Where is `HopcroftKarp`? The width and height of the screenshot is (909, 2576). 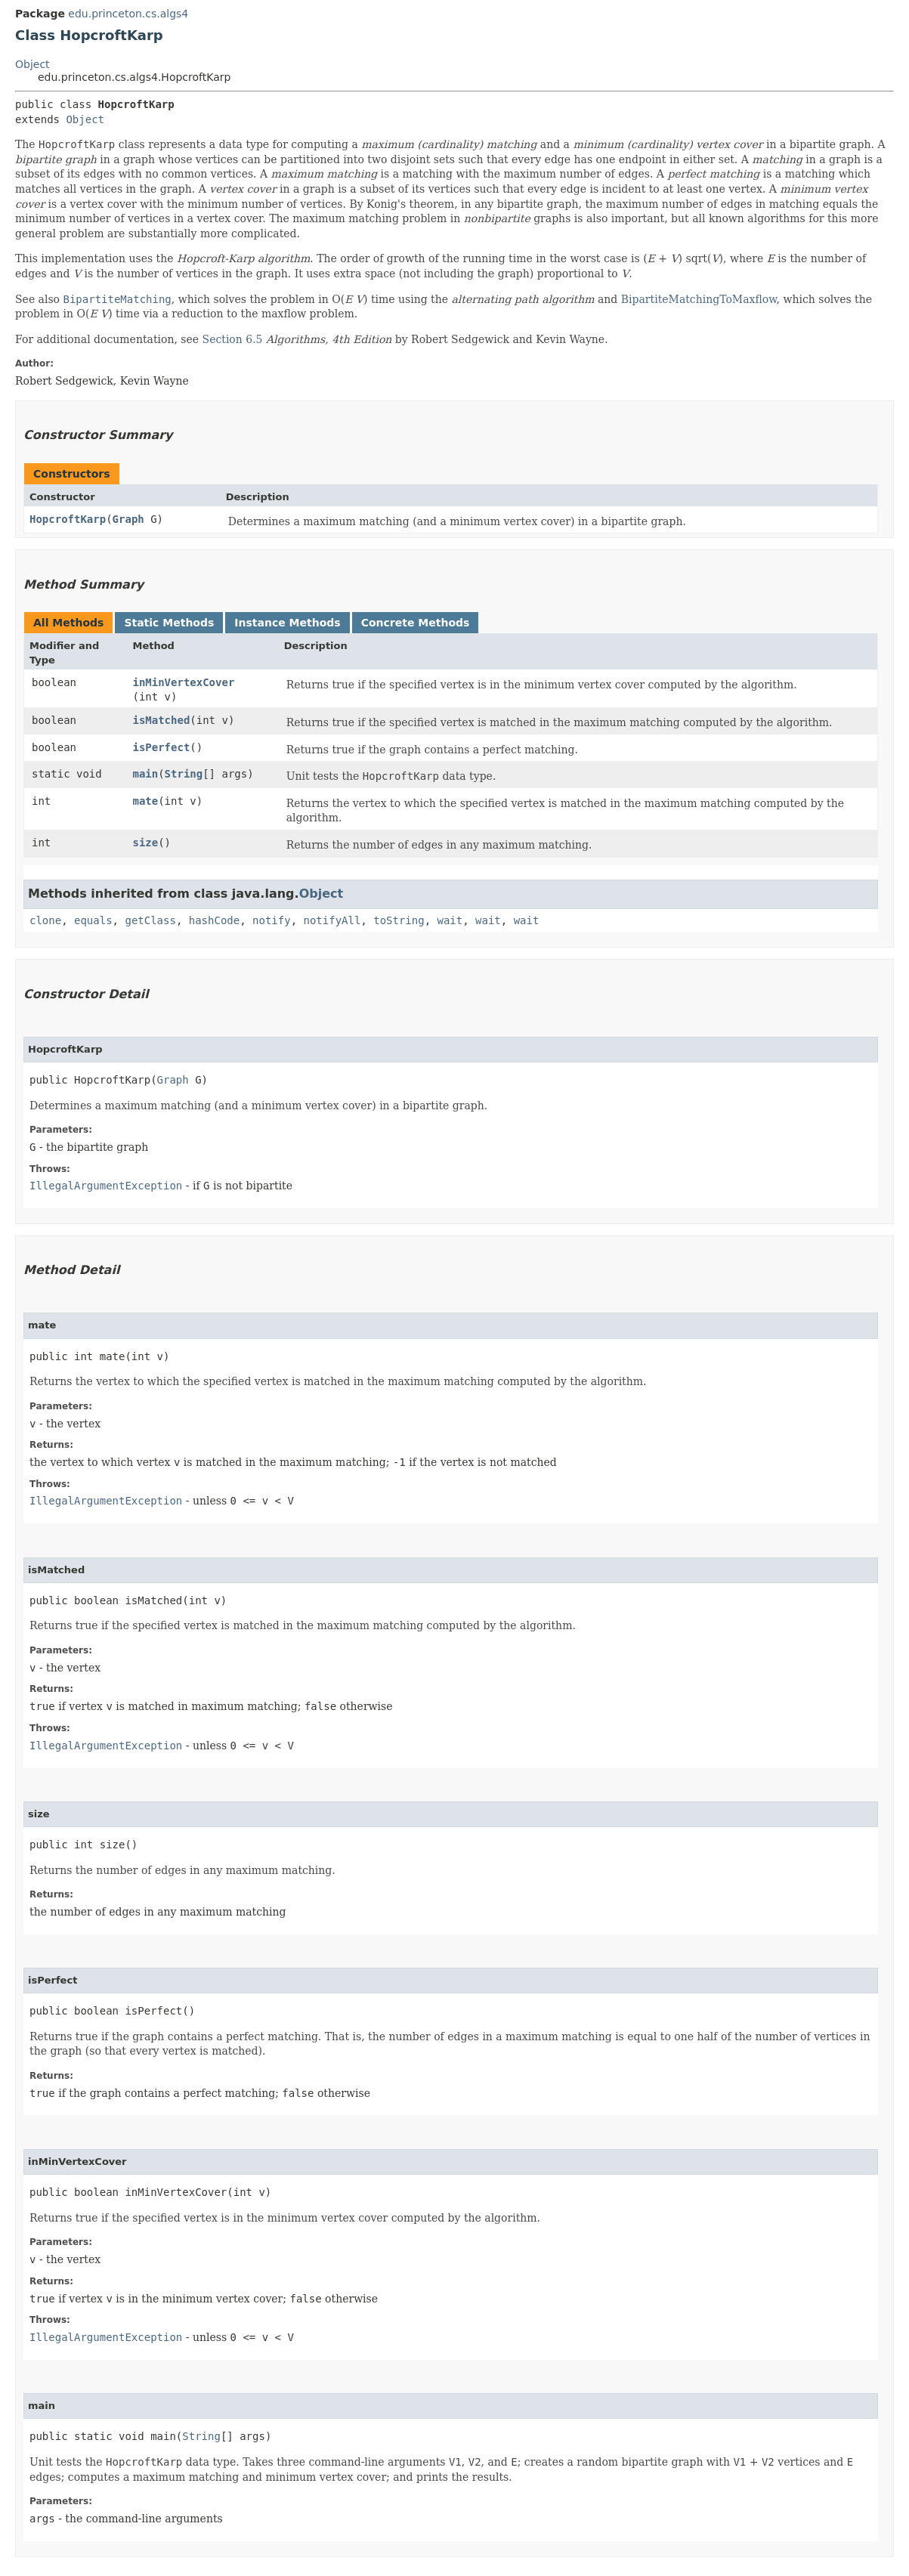
HopcroftKarp is located at coordinates (67, 519).